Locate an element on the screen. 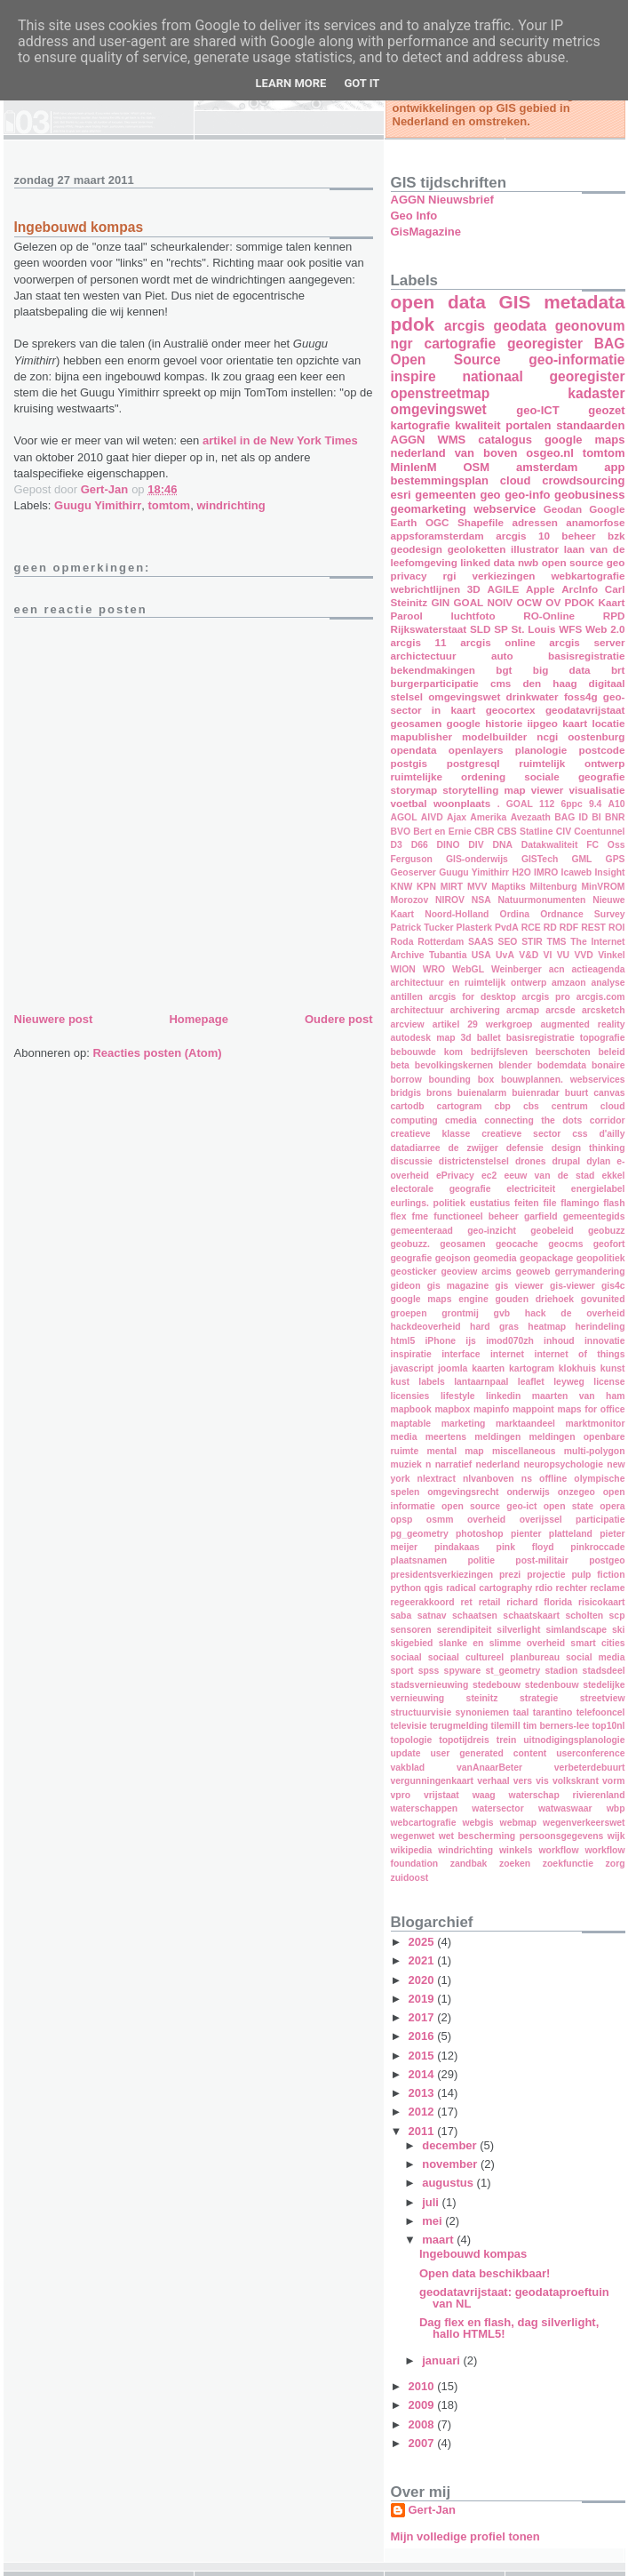  storytelling map is located at coordinates (483, 790).